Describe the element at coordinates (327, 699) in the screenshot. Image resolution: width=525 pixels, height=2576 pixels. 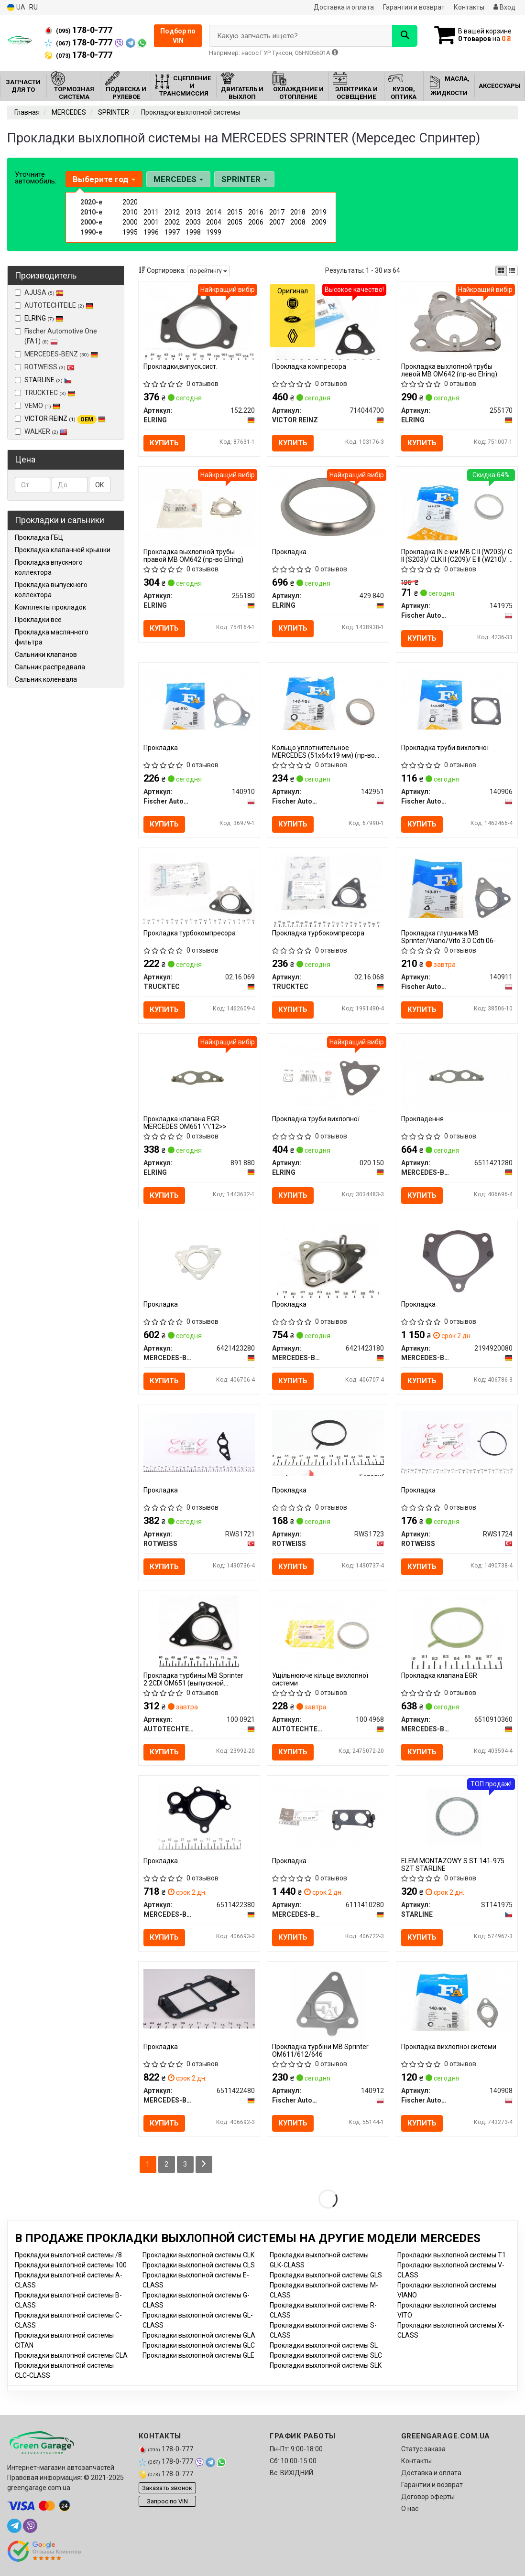
I see `[Кольцо уплотнительное MERCEDES (51x64х19 мм) (Fischer) Fischer Automotive One (FA1) 142951]` at that location.